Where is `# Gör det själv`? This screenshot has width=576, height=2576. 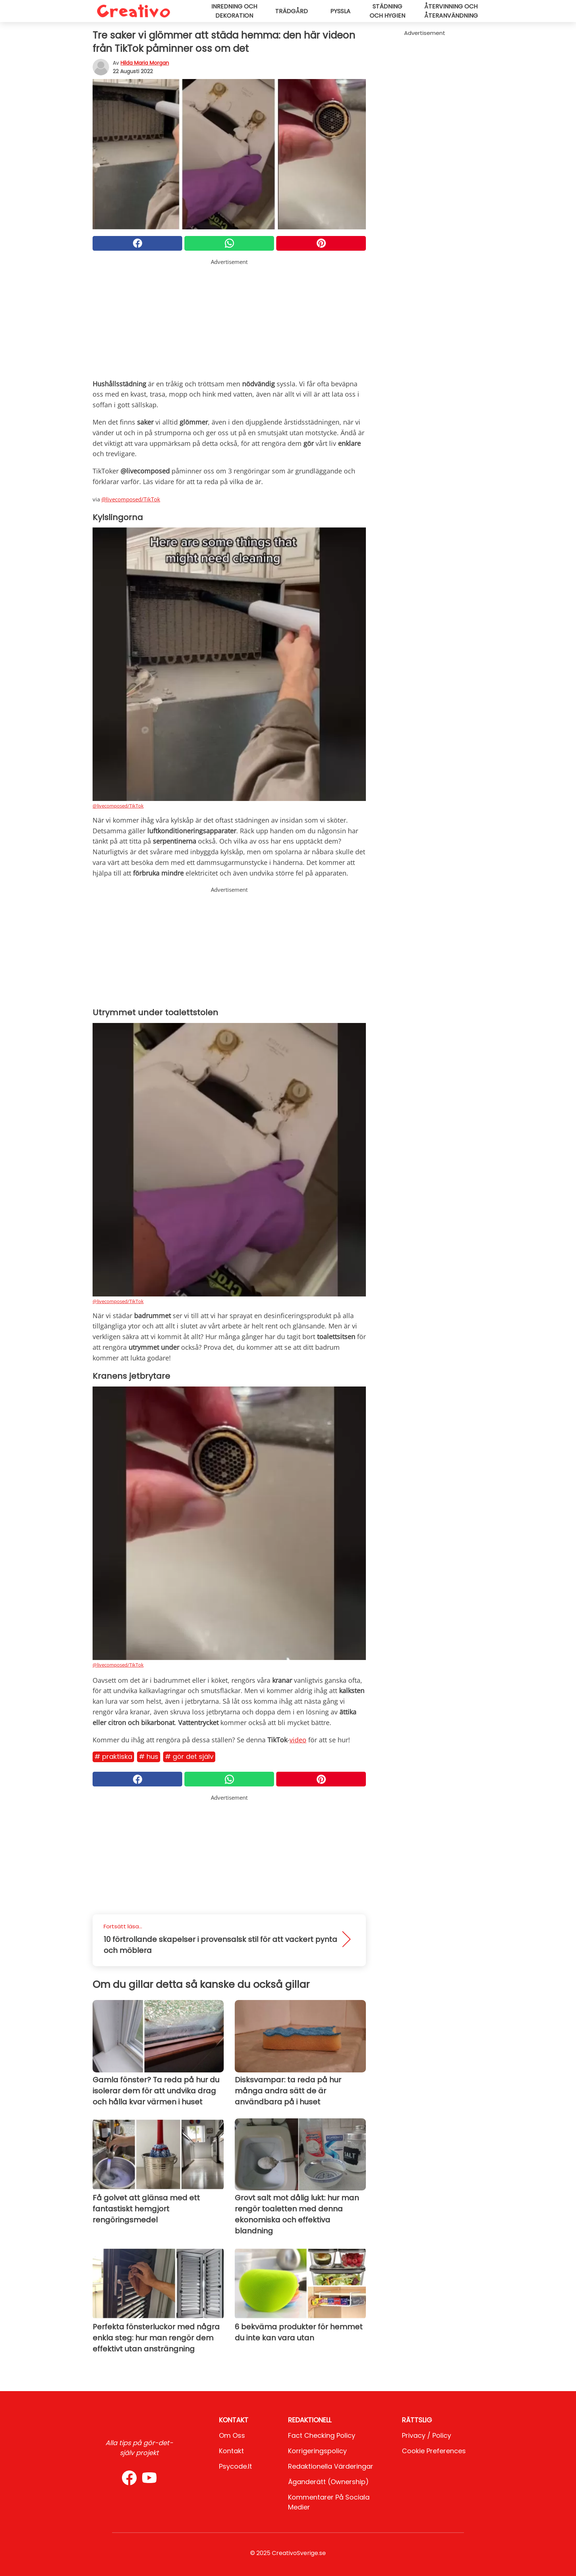 # Gör det själv is located at coordinates (189, 1756).